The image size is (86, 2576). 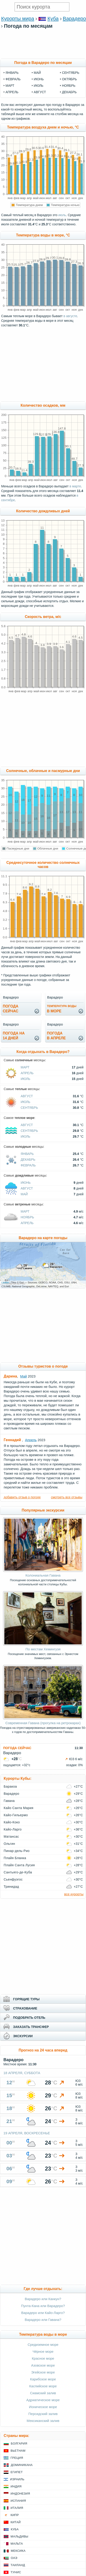 What do you see at coordinates (70, 316) in the screenshot?
I see `в августе` at bounding box center [70, 316].